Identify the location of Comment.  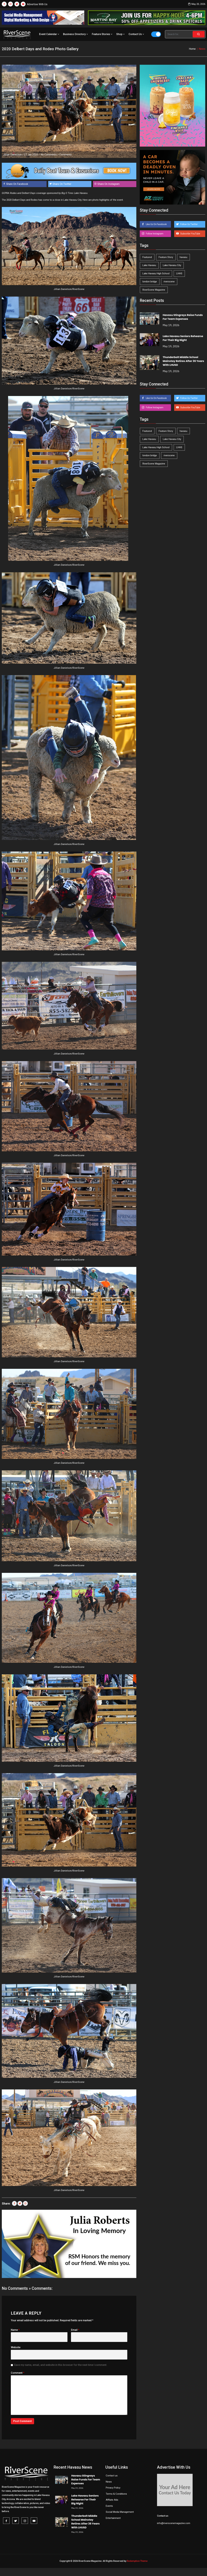
(17, 2372).